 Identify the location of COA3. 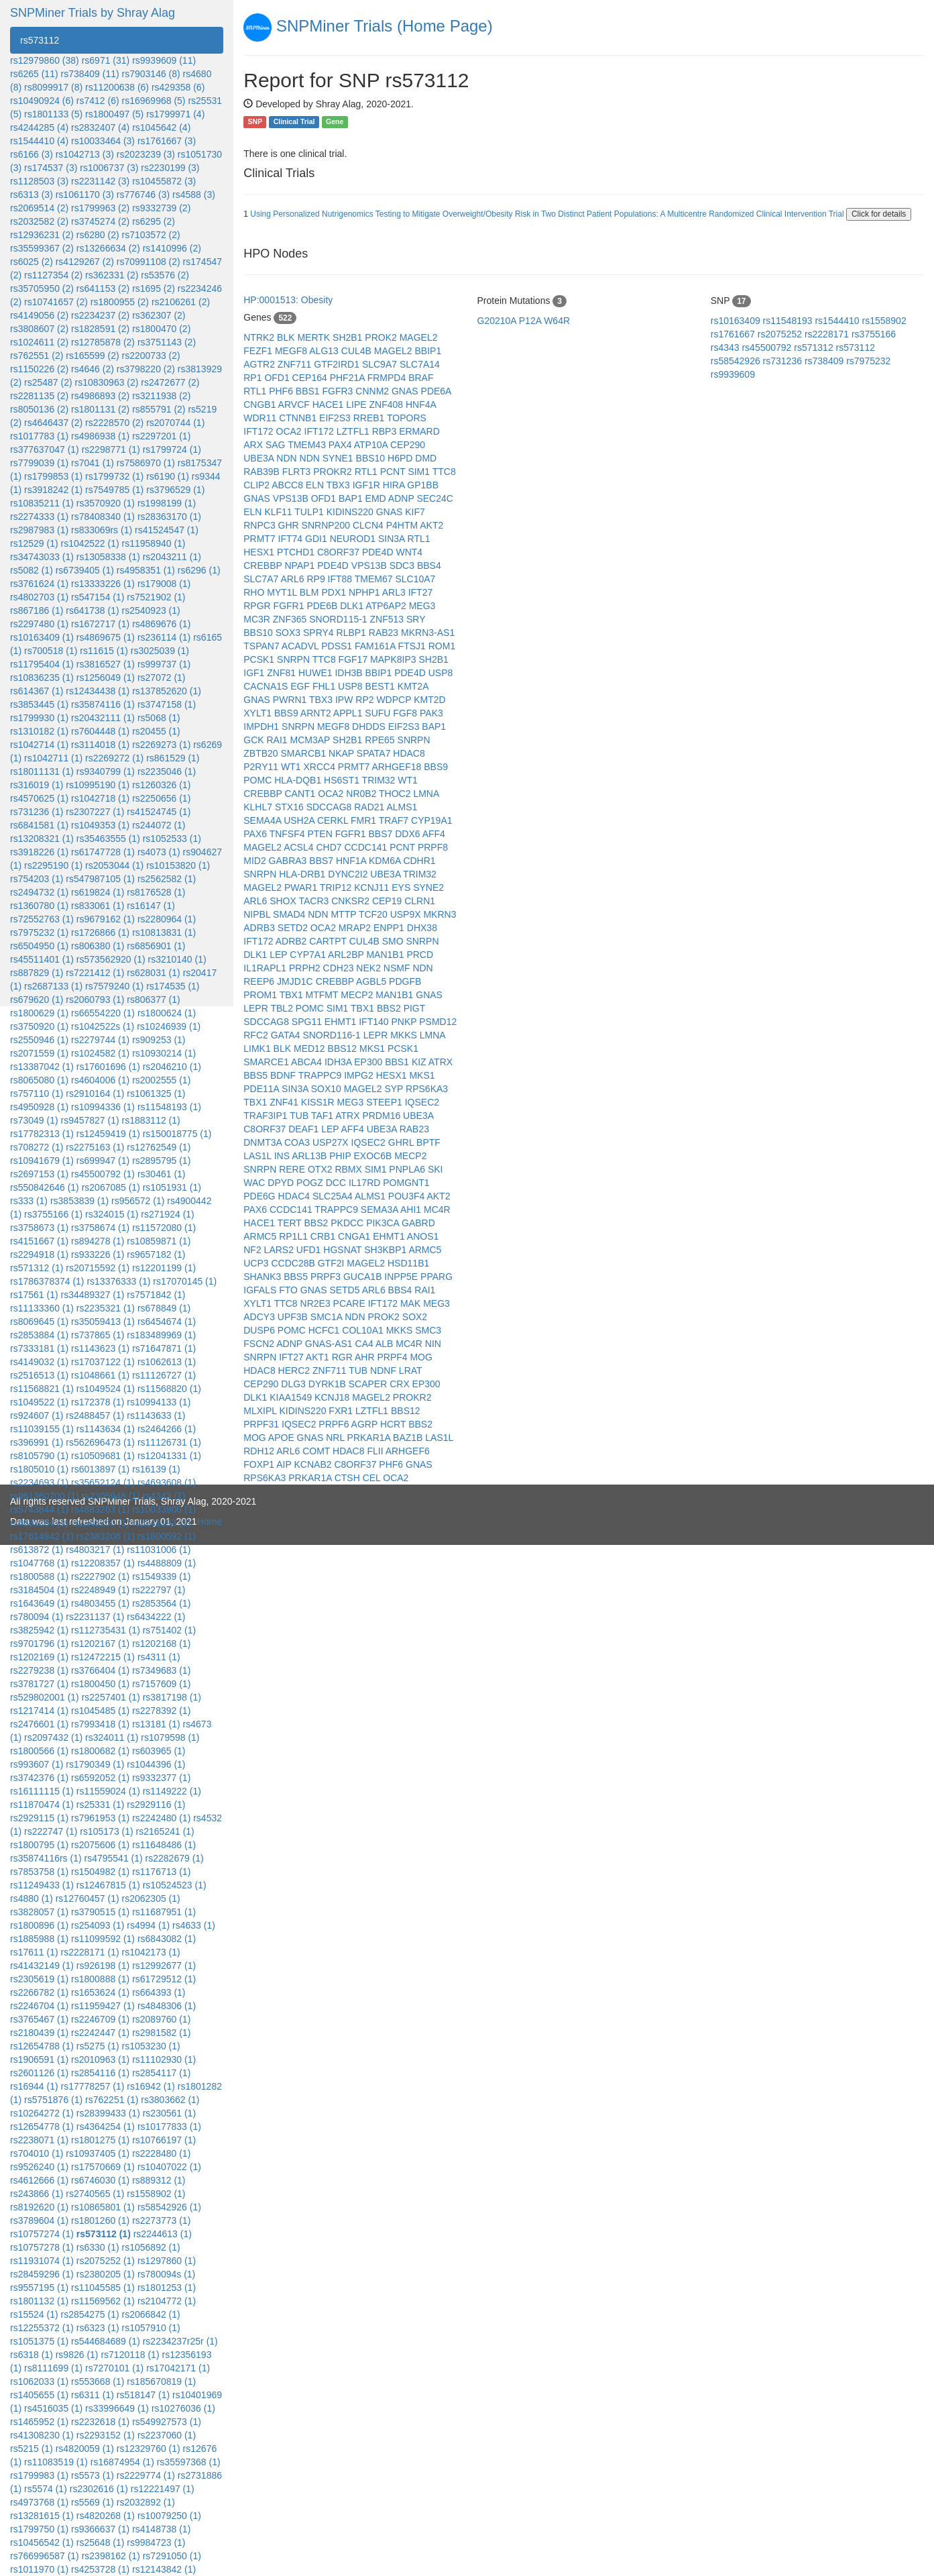
(298, 1142).